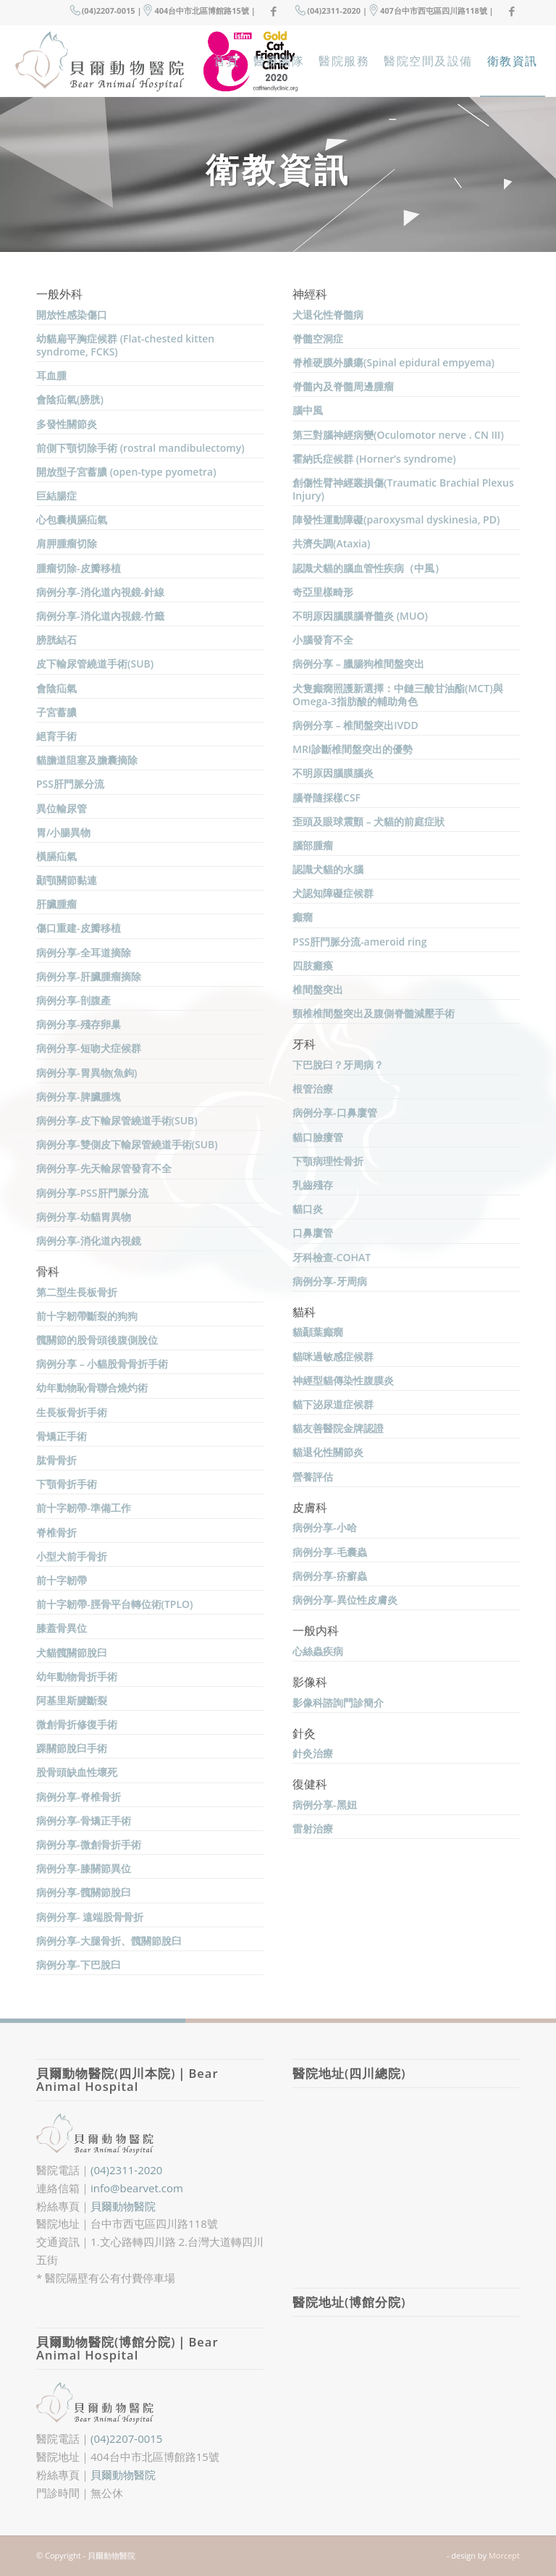 The width and height of the screenshot is (556, 2576). What do you see at coordinates (51, 375) in the screenshot?
I see `耳血腫` at bounding box center [51, 375].